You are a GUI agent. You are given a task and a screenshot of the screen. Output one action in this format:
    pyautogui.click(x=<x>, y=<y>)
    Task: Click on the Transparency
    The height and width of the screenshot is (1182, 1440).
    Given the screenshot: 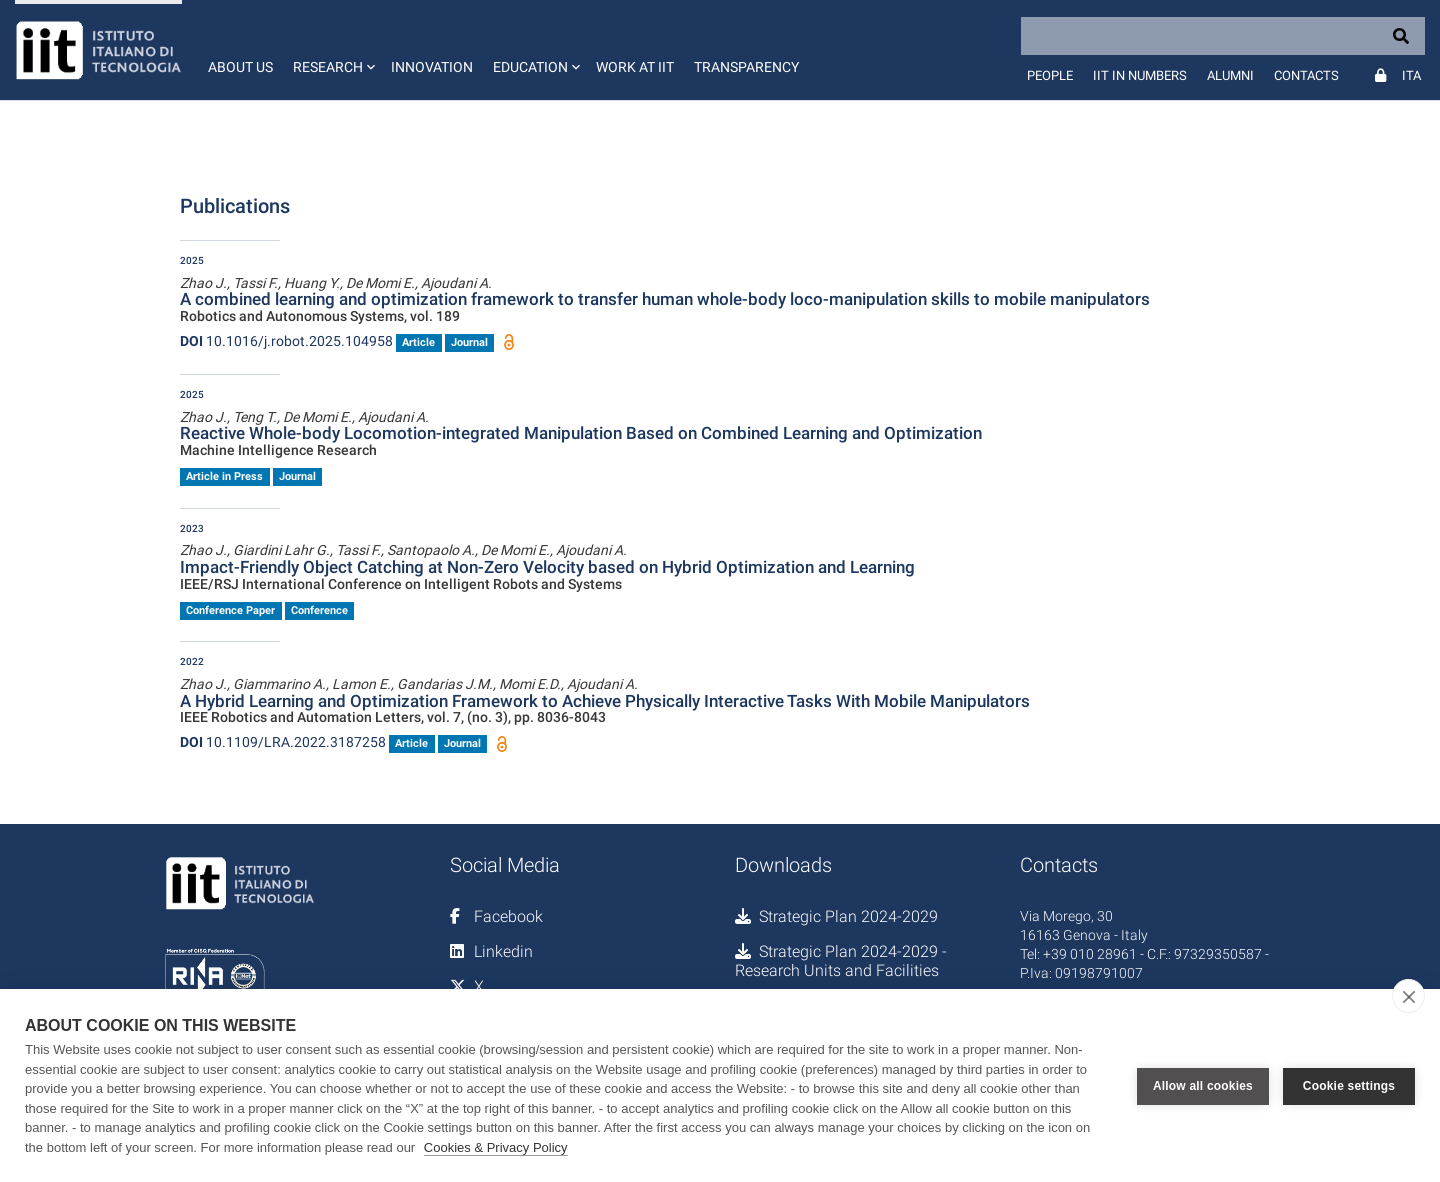 What is the action you would take?
    pyautogui.click(x=746, y=67)
    